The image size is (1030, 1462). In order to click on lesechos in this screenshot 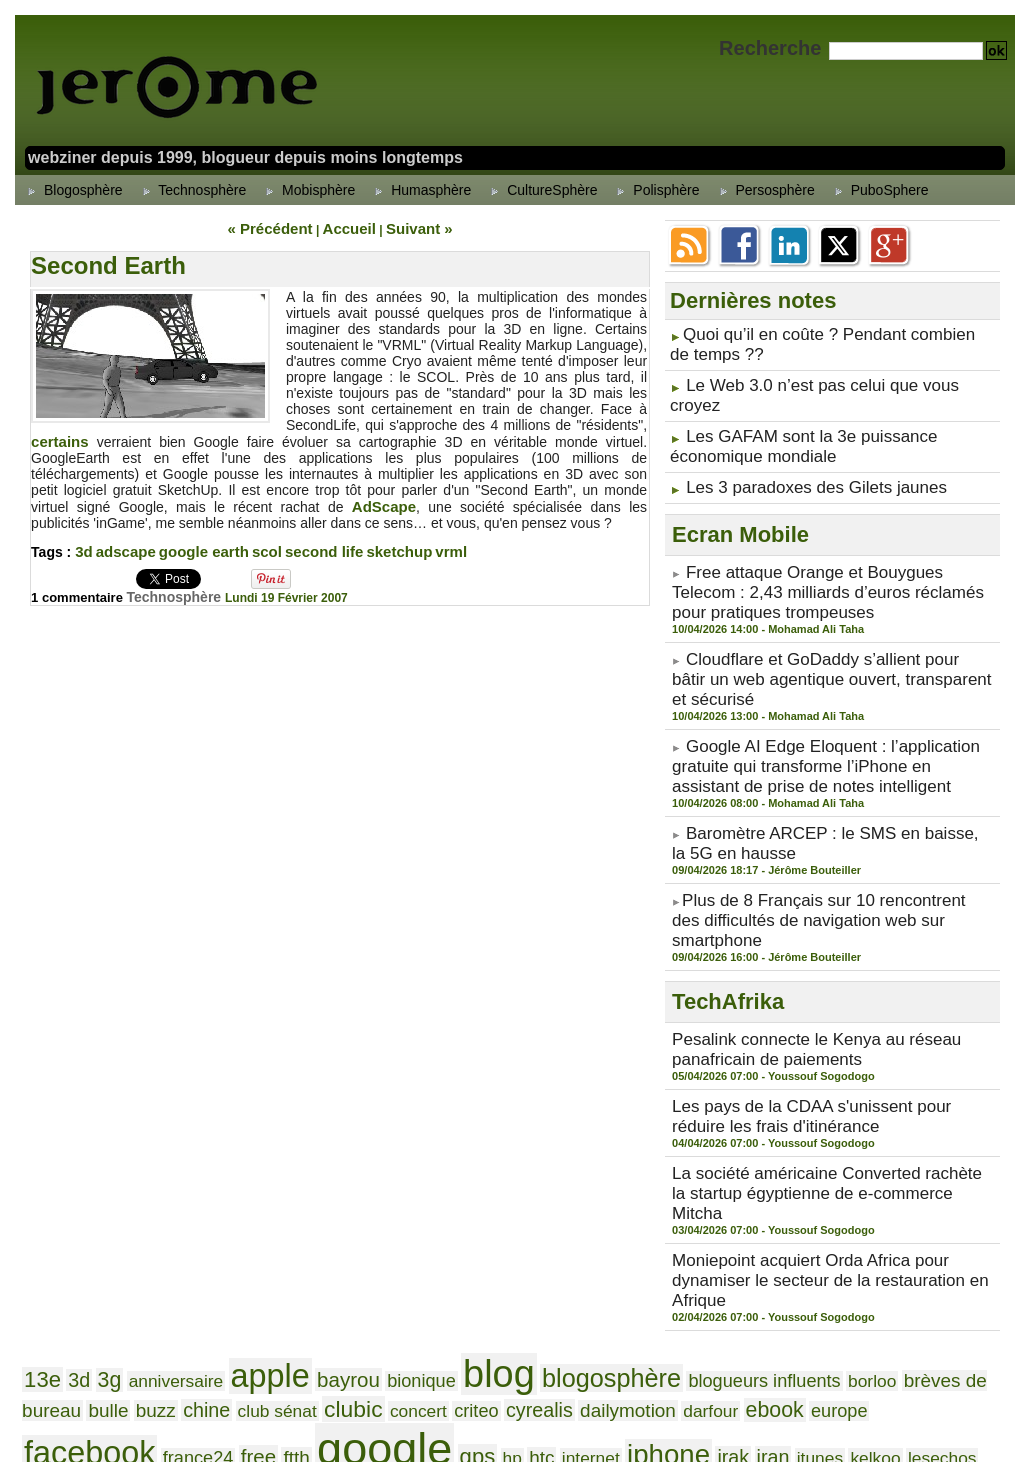, I will do `click(337, 1246)`.